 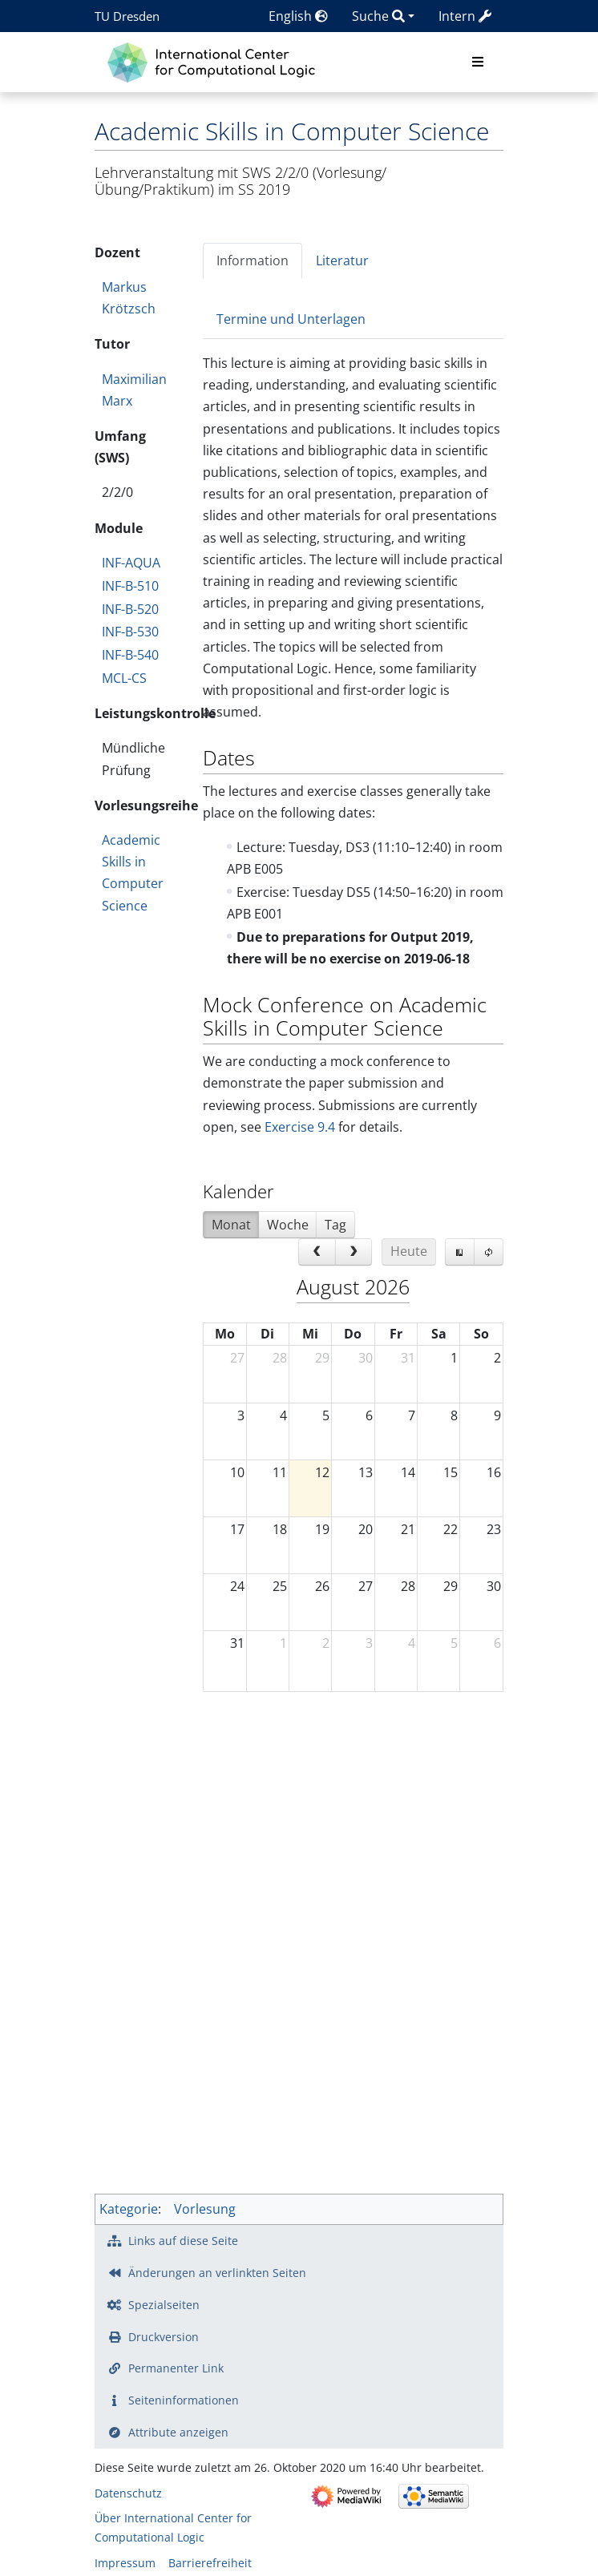 What do you see at coordinates (288, 1224) in the screenshot?
I see `Woche` at bounding box center [288, 1224].